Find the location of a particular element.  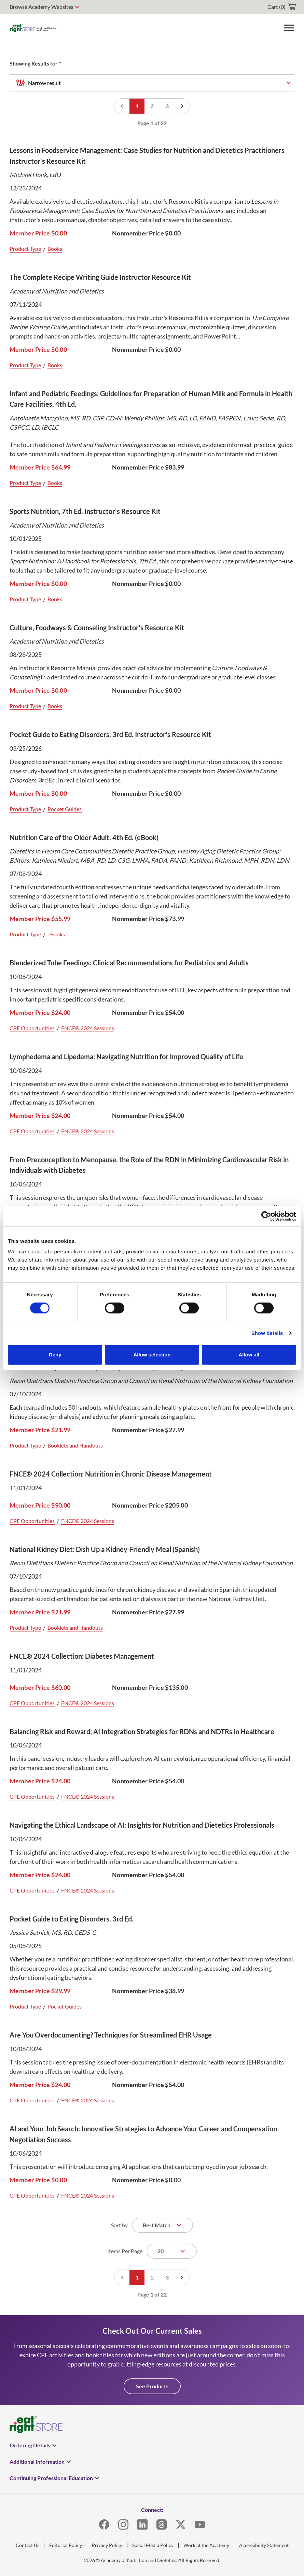

Sports Nutrition, 7th Ed. Instructor's Resource Kit is located at coordinates (85, 511).